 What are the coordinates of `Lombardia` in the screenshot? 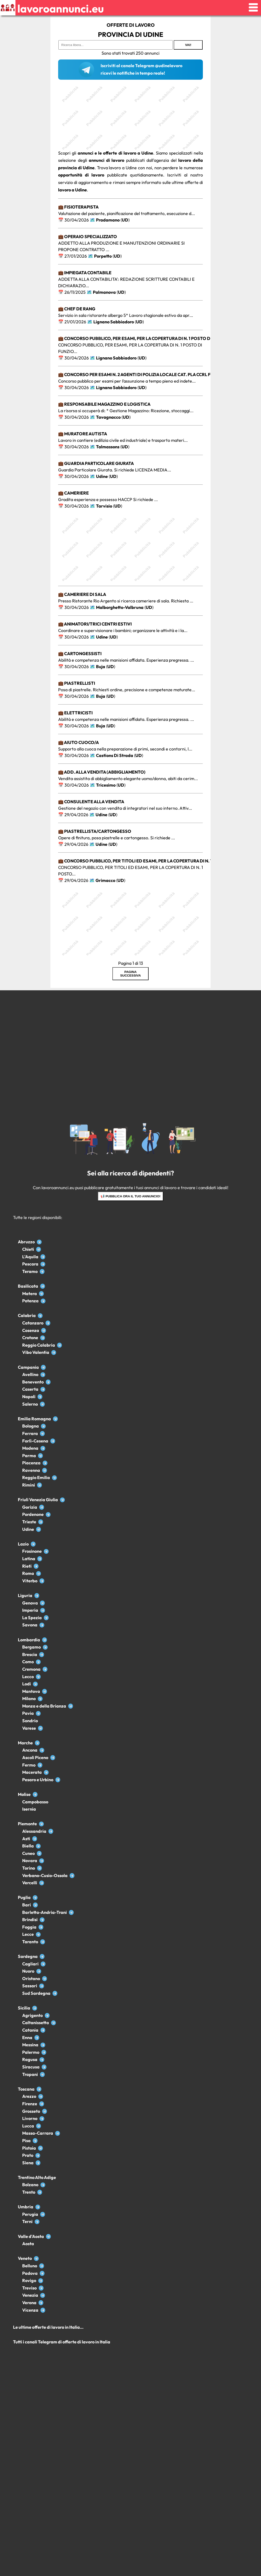 It's located at (29, 1640).